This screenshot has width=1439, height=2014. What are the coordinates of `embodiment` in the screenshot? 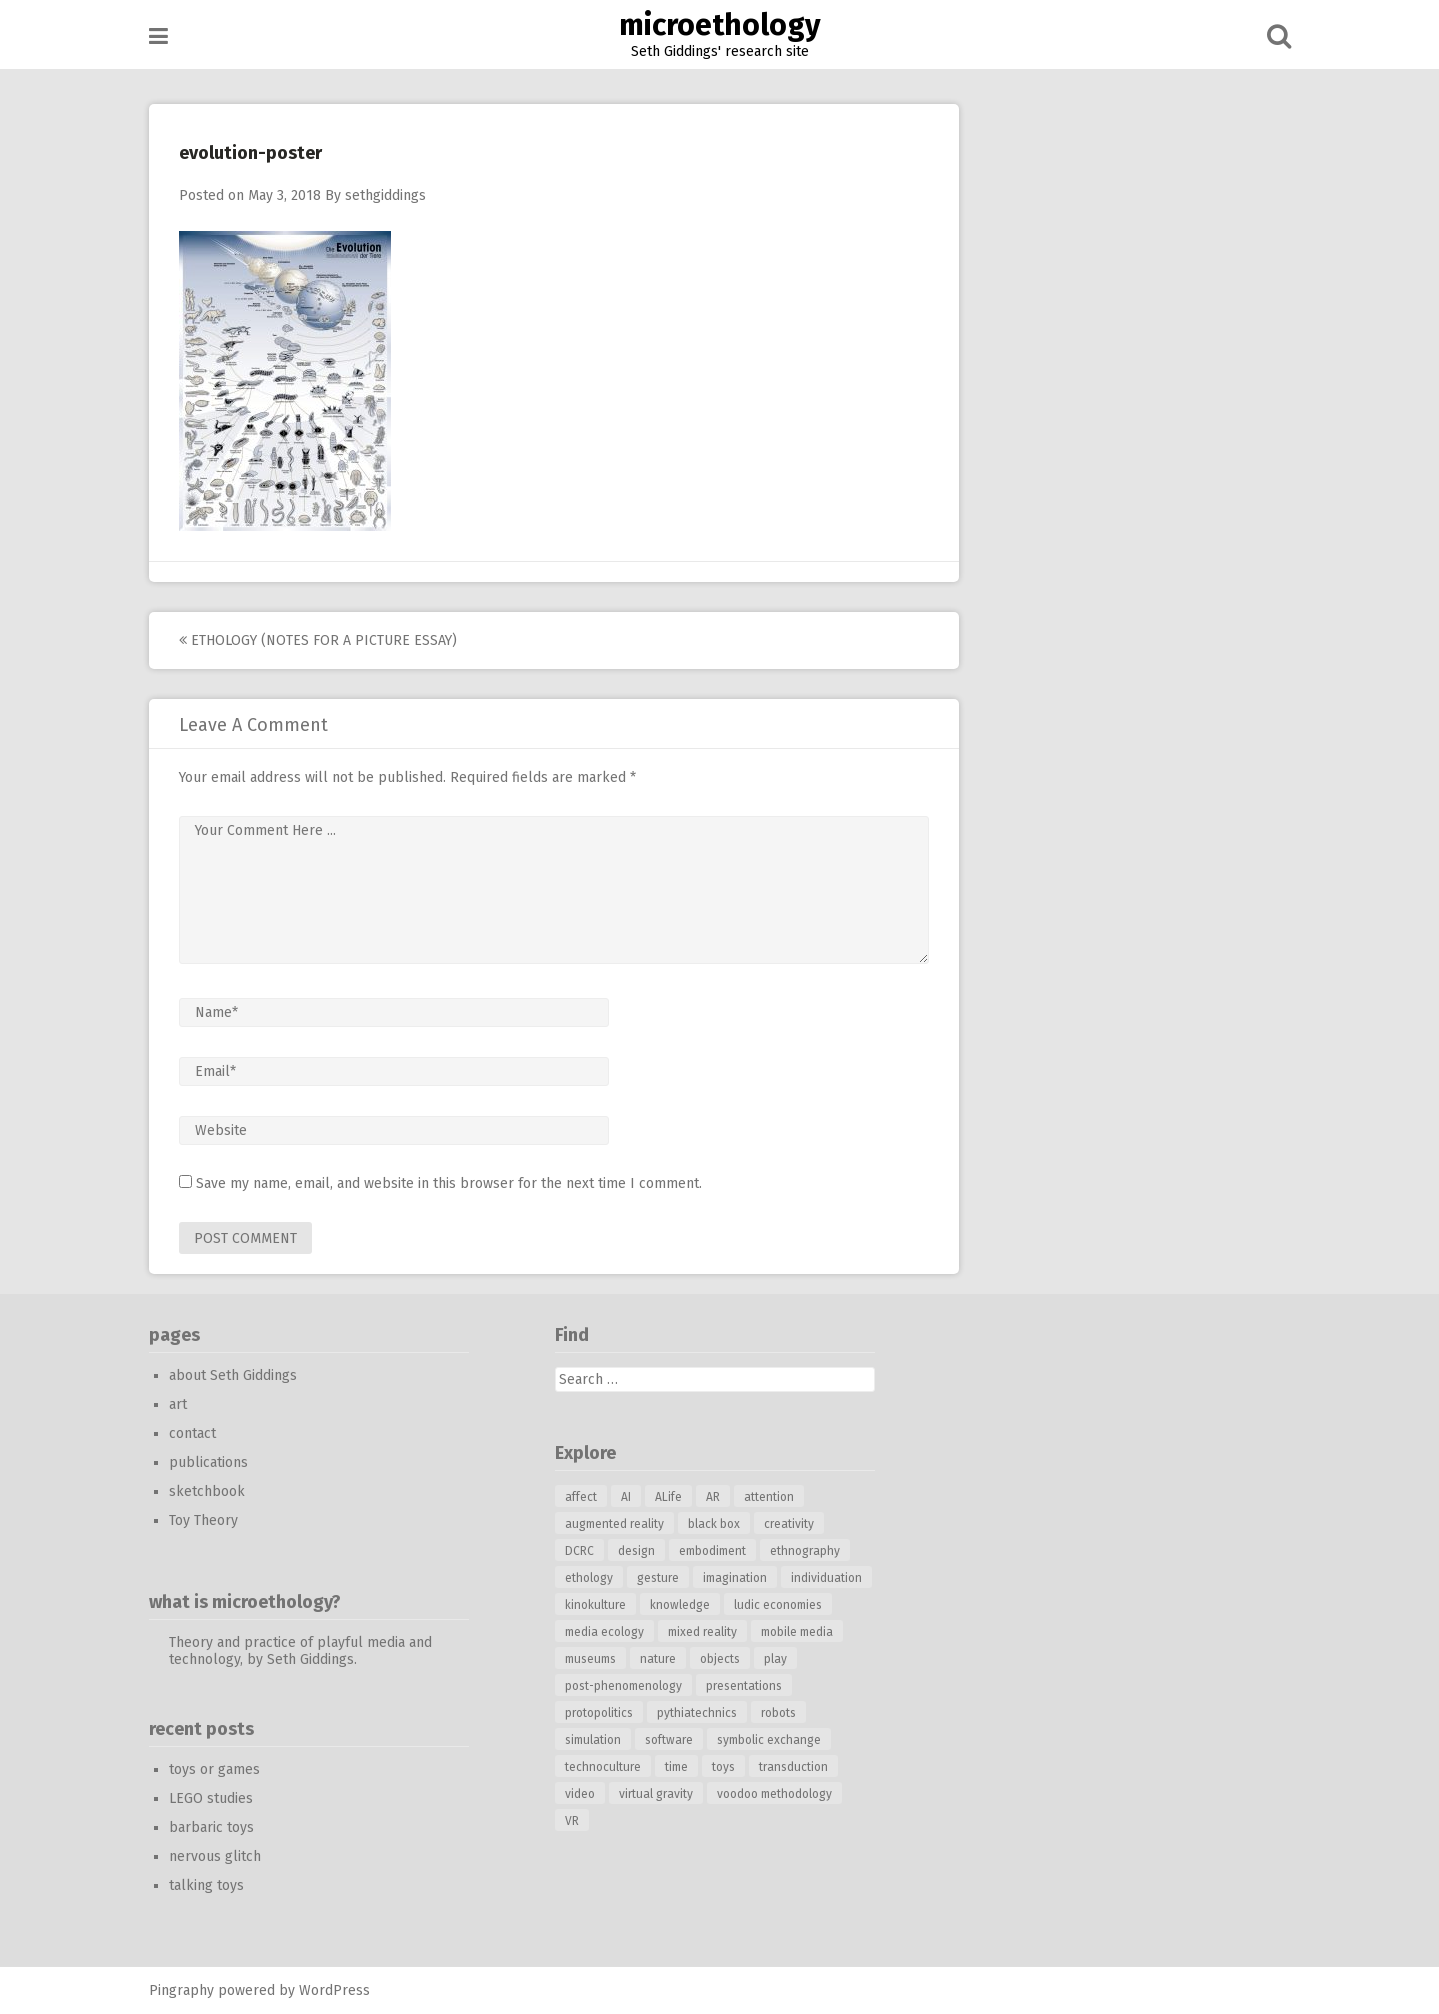 It's located at (712, 1551).